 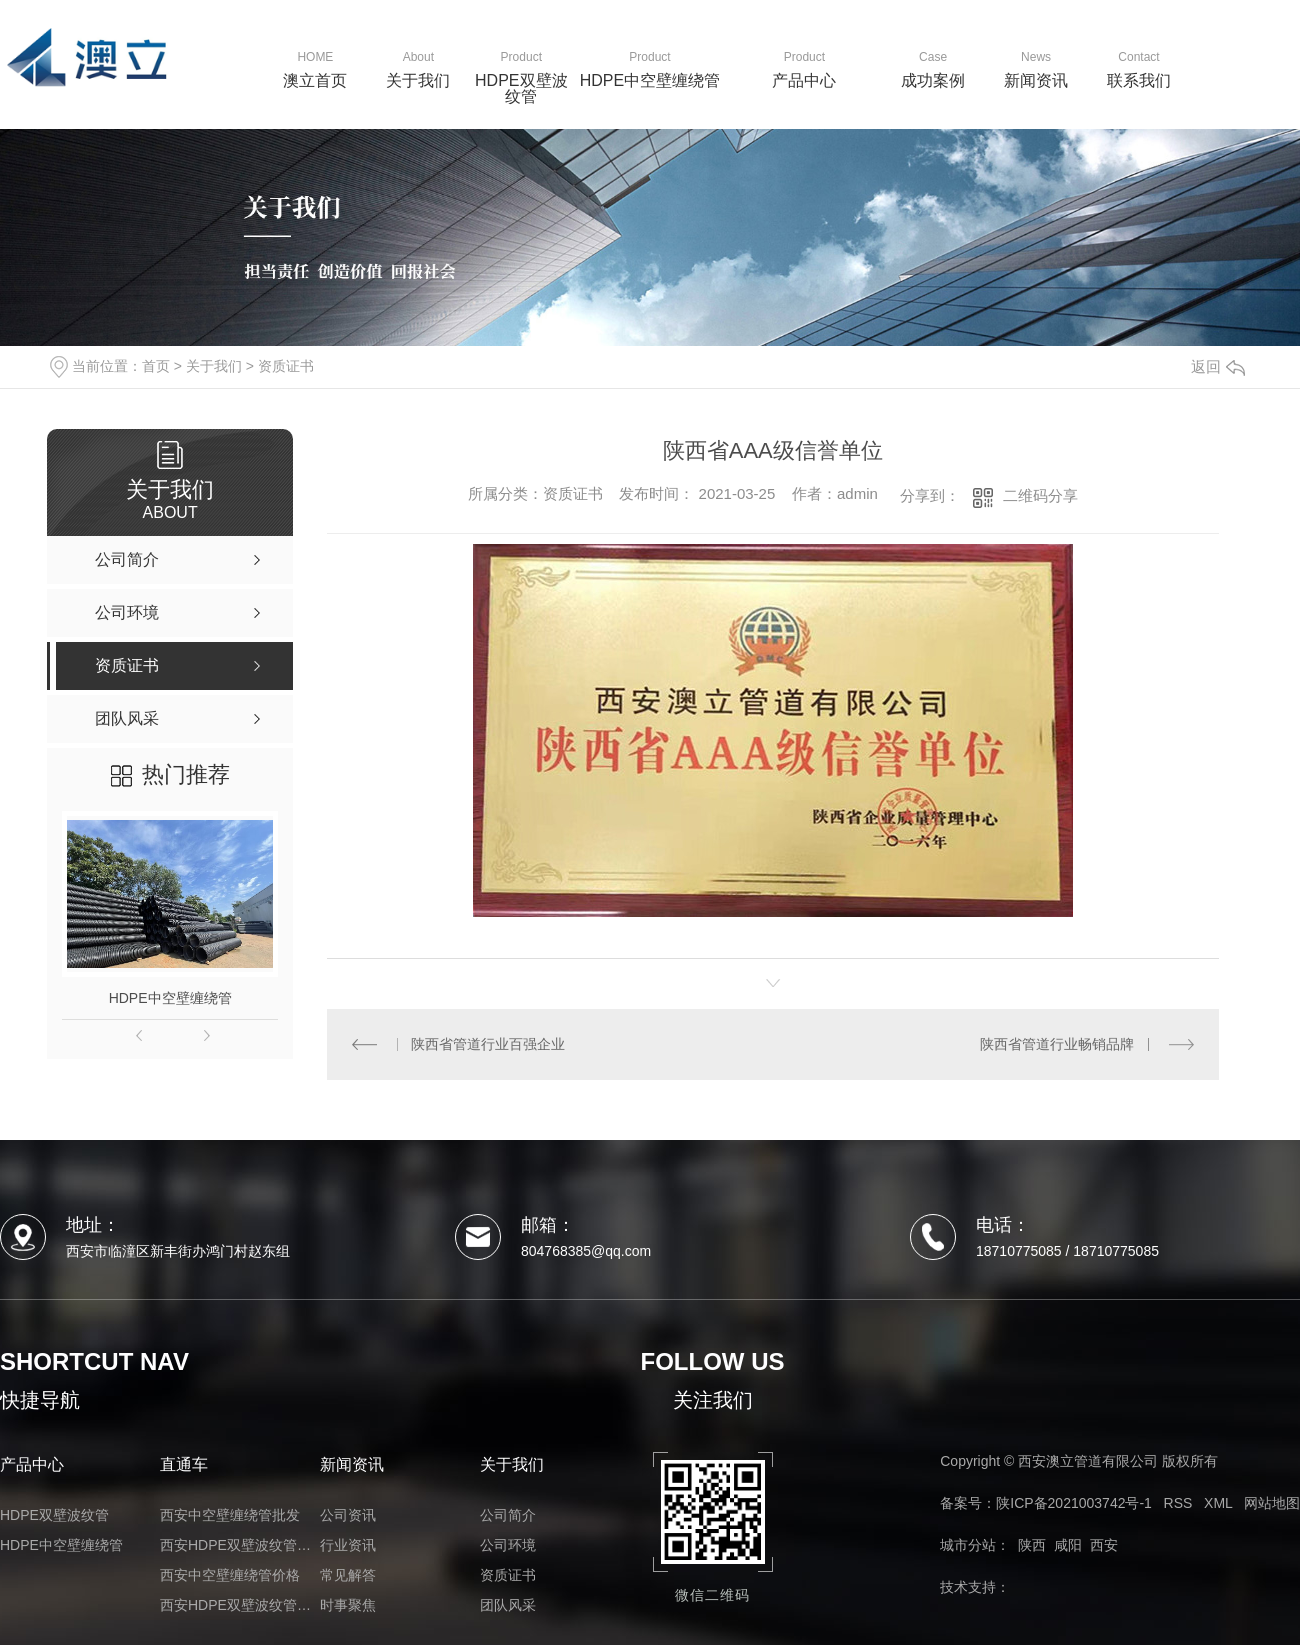 I want to click on HDPE双壁波纹管, so click(x=54, y=1515).